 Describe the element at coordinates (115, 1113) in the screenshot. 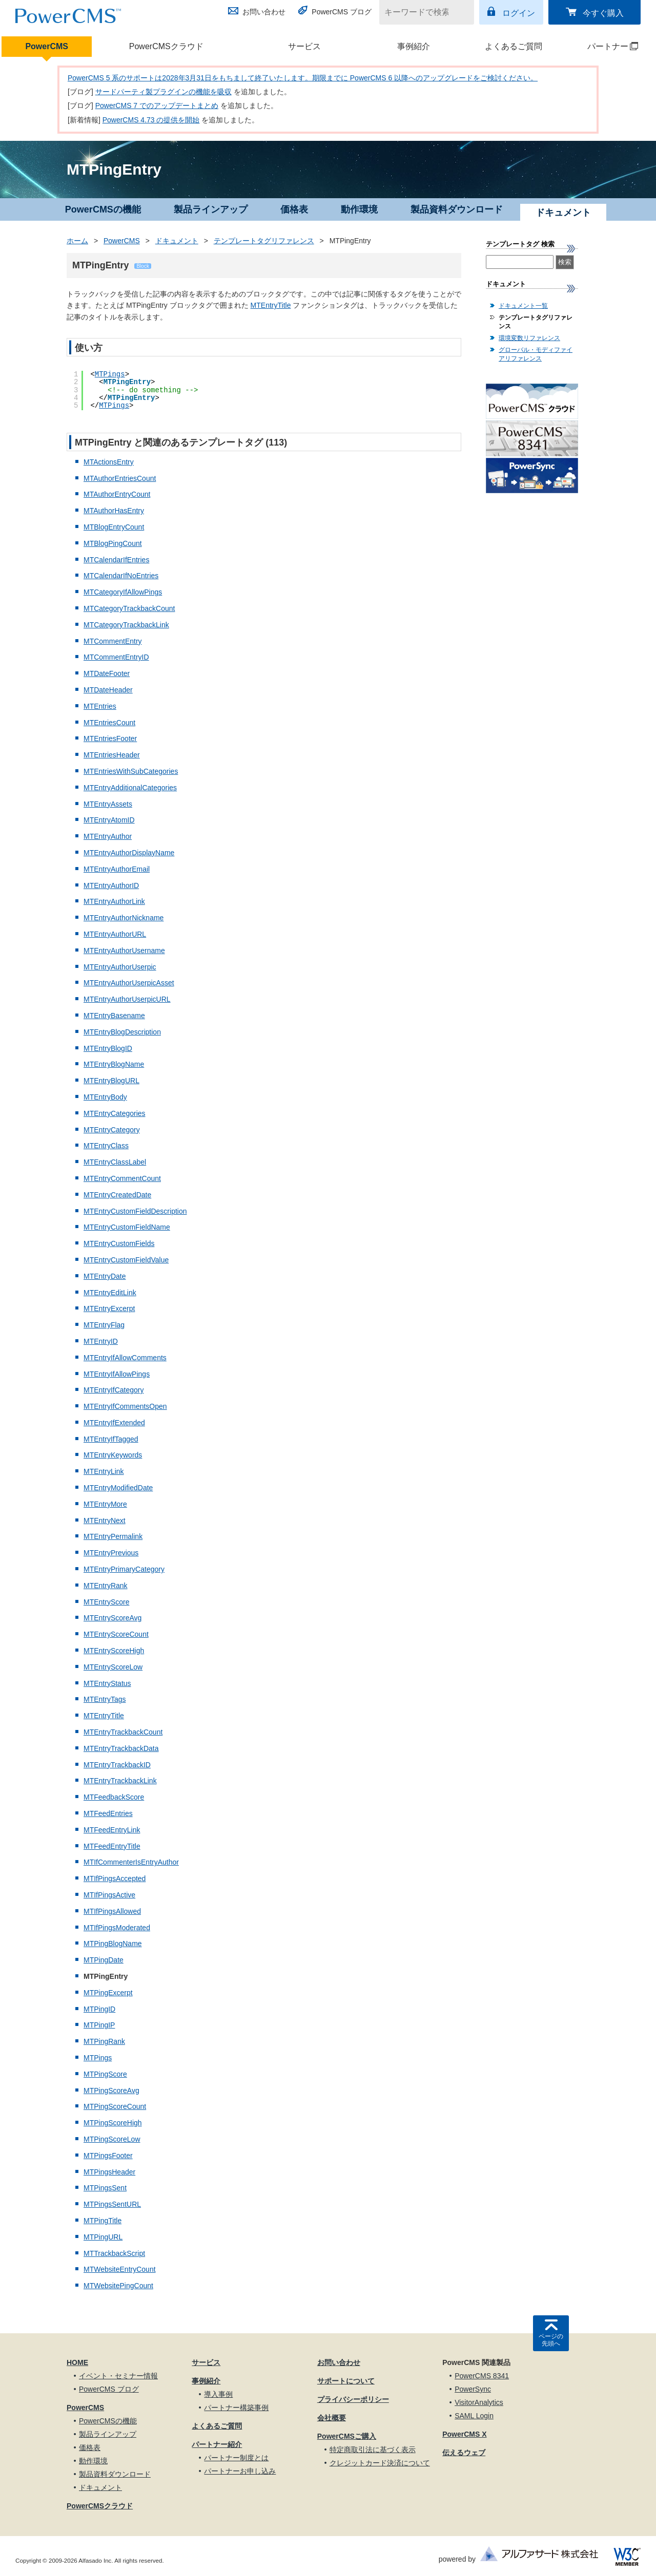

I see `MTEntryCategories` at that location.